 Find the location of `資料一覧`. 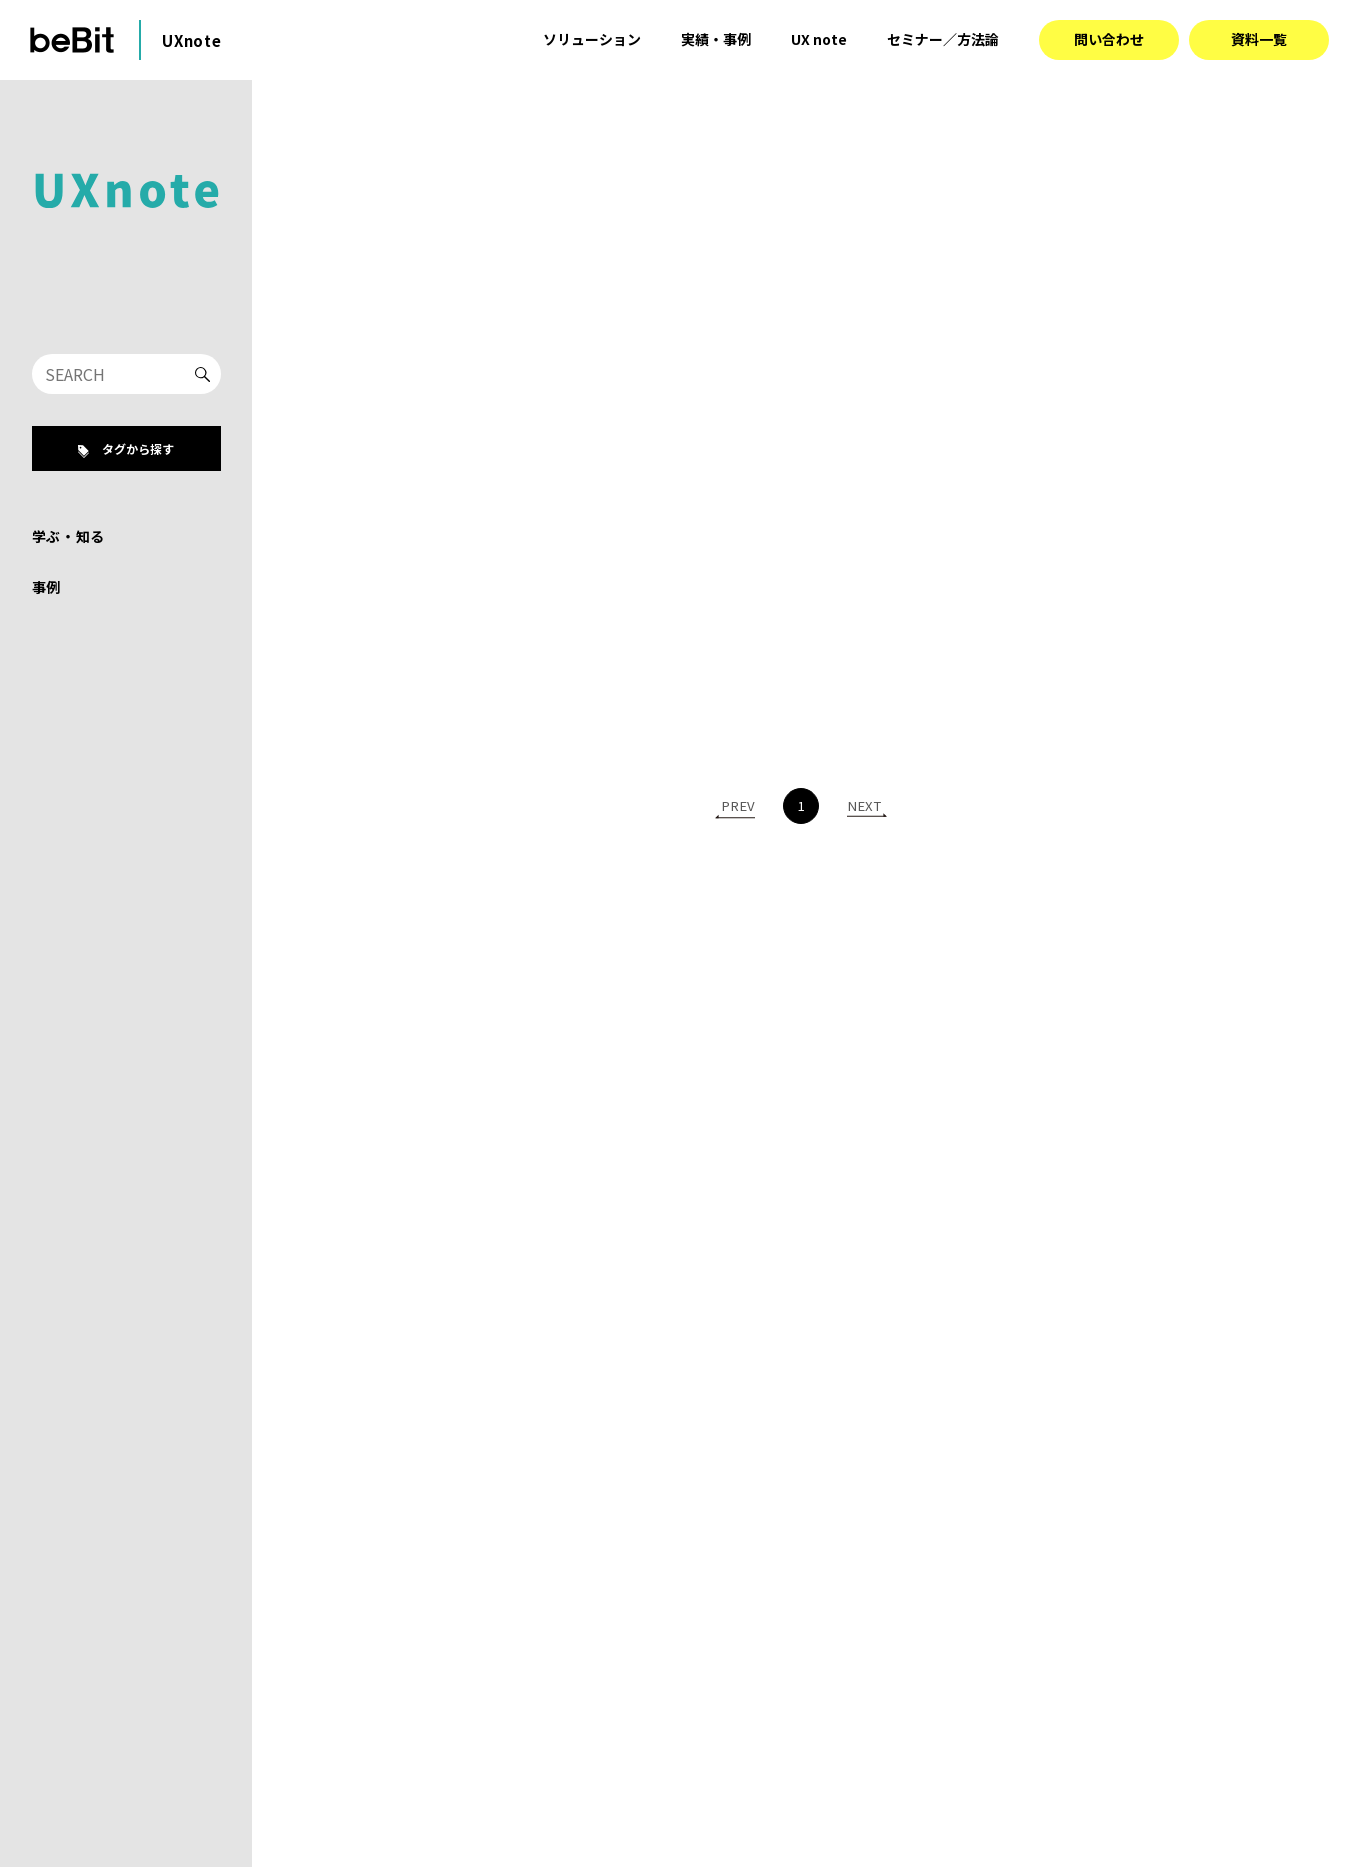

資料一覧 is located at coordinates (1259, 39).